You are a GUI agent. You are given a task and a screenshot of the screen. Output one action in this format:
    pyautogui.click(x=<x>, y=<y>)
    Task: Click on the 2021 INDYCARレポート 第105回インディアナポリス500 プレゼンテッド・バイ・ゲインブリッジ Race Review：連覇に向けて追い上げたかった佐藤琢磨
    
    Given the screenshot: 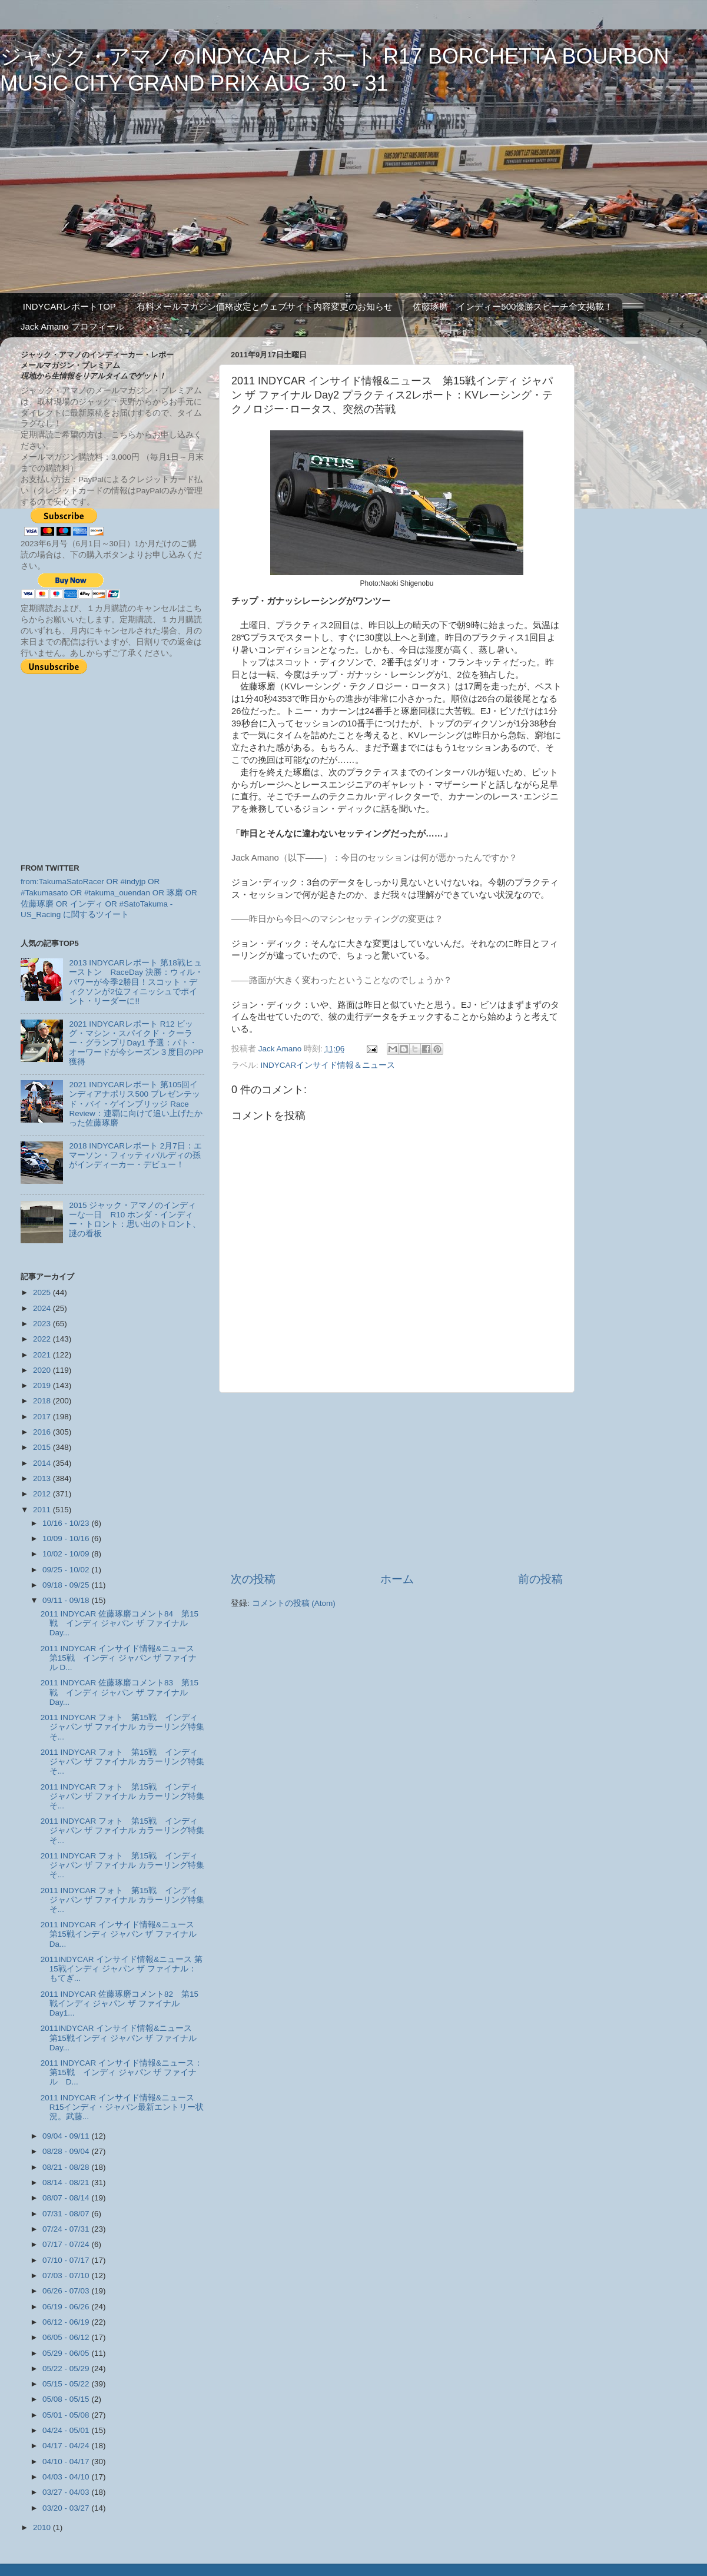 What is the action you would take?
    pyautogui.click(x=135, y=1103)
    